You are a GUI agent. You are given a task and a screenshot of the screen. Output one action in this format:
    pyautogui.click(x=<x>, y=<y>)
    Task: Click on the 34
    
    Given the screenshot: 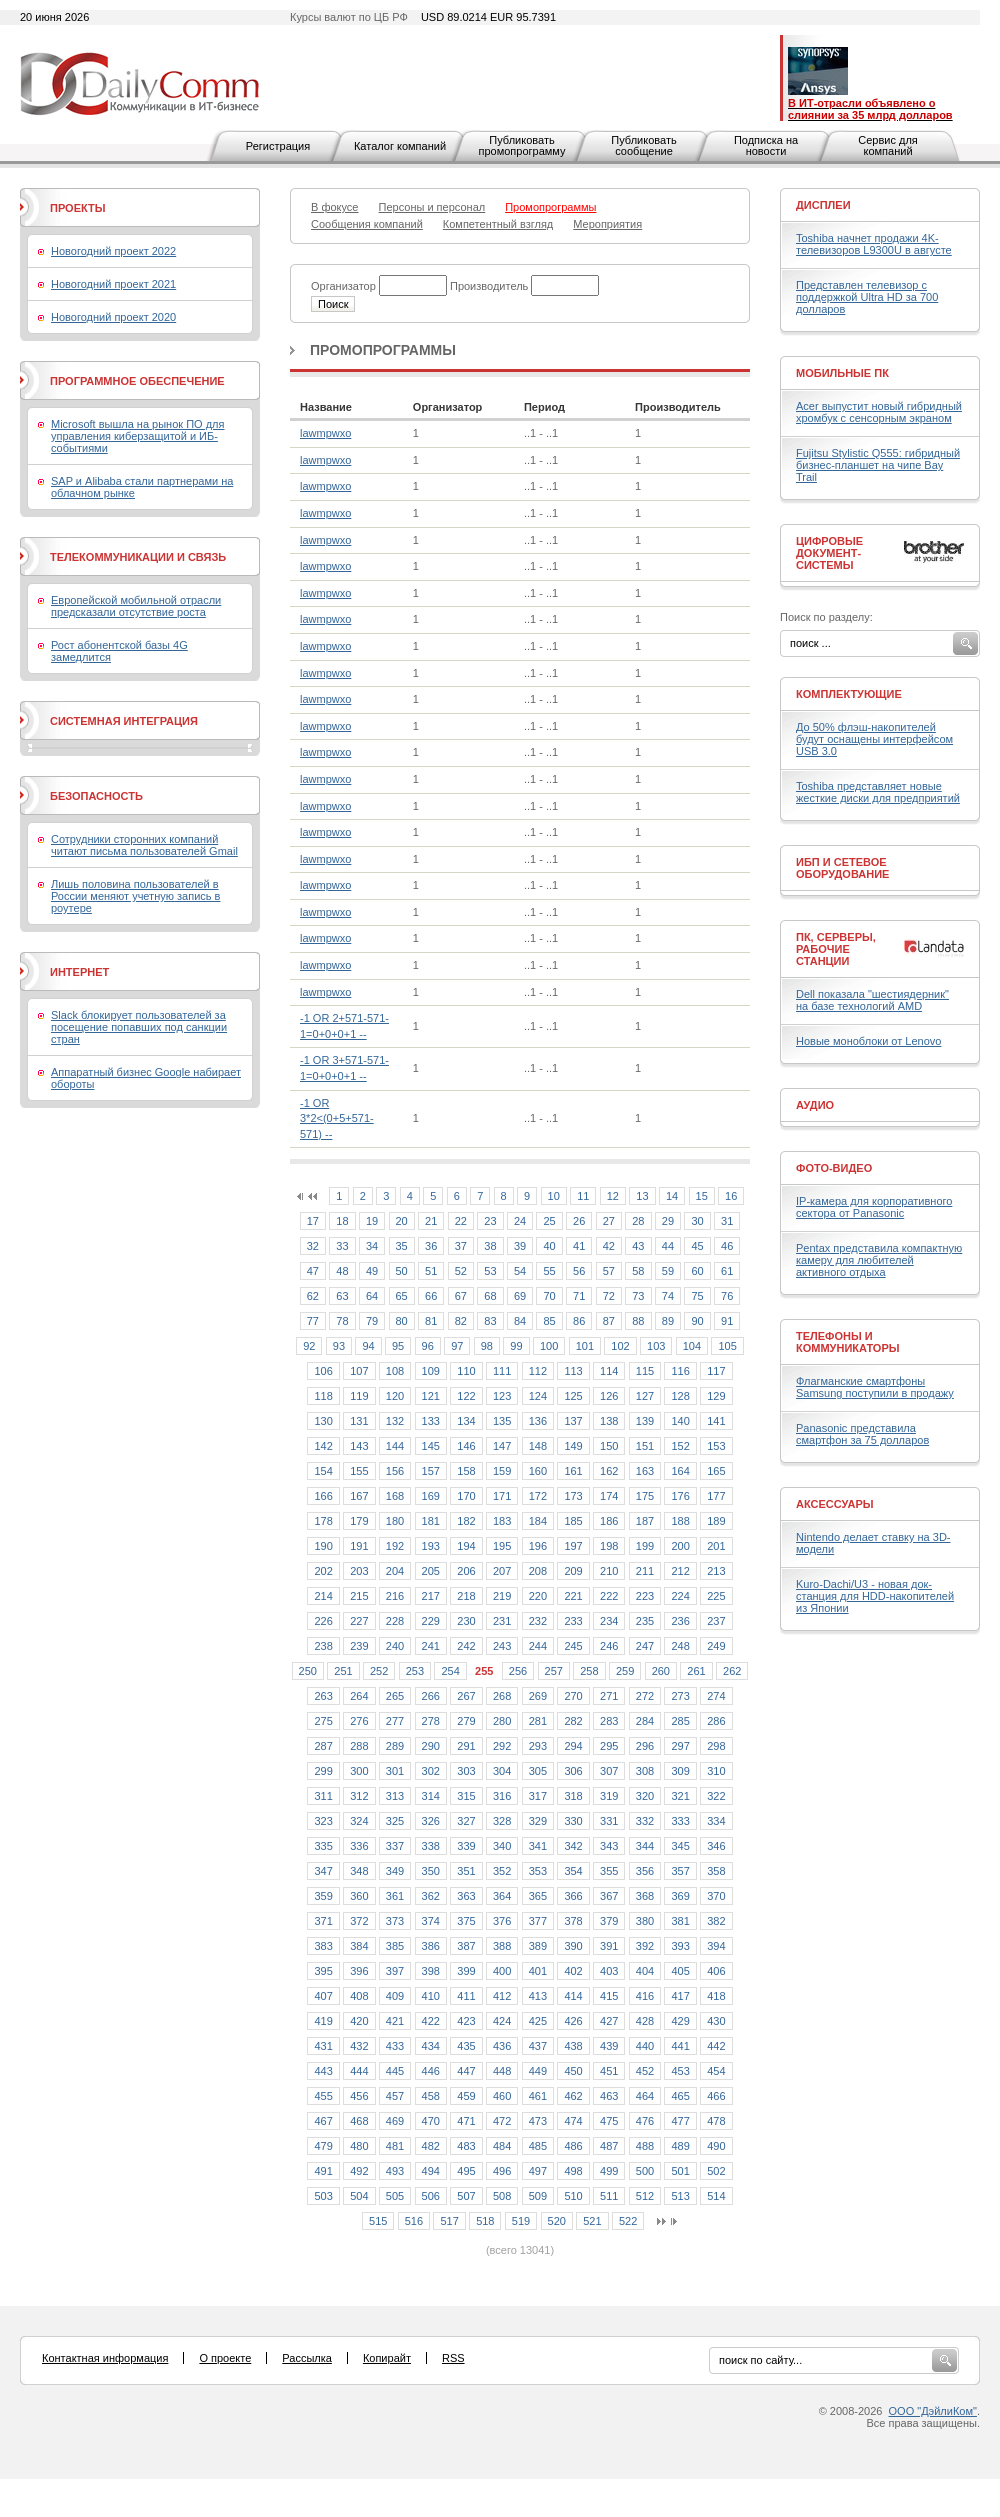 What is the action you would take?
    pyautogui.click(x=372, y=1246)
    